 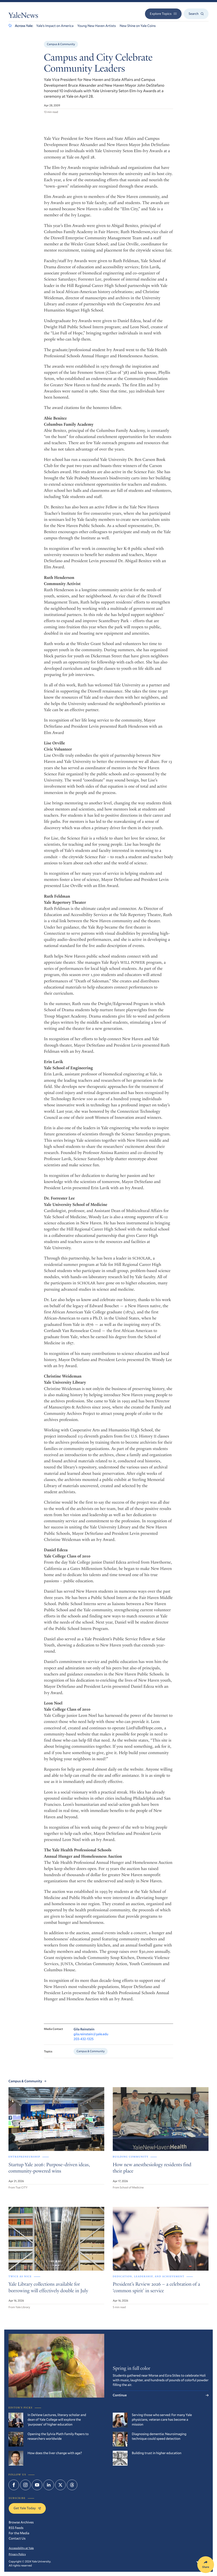 I want to click on RSS Feeds, so click(x=16, y=2528).